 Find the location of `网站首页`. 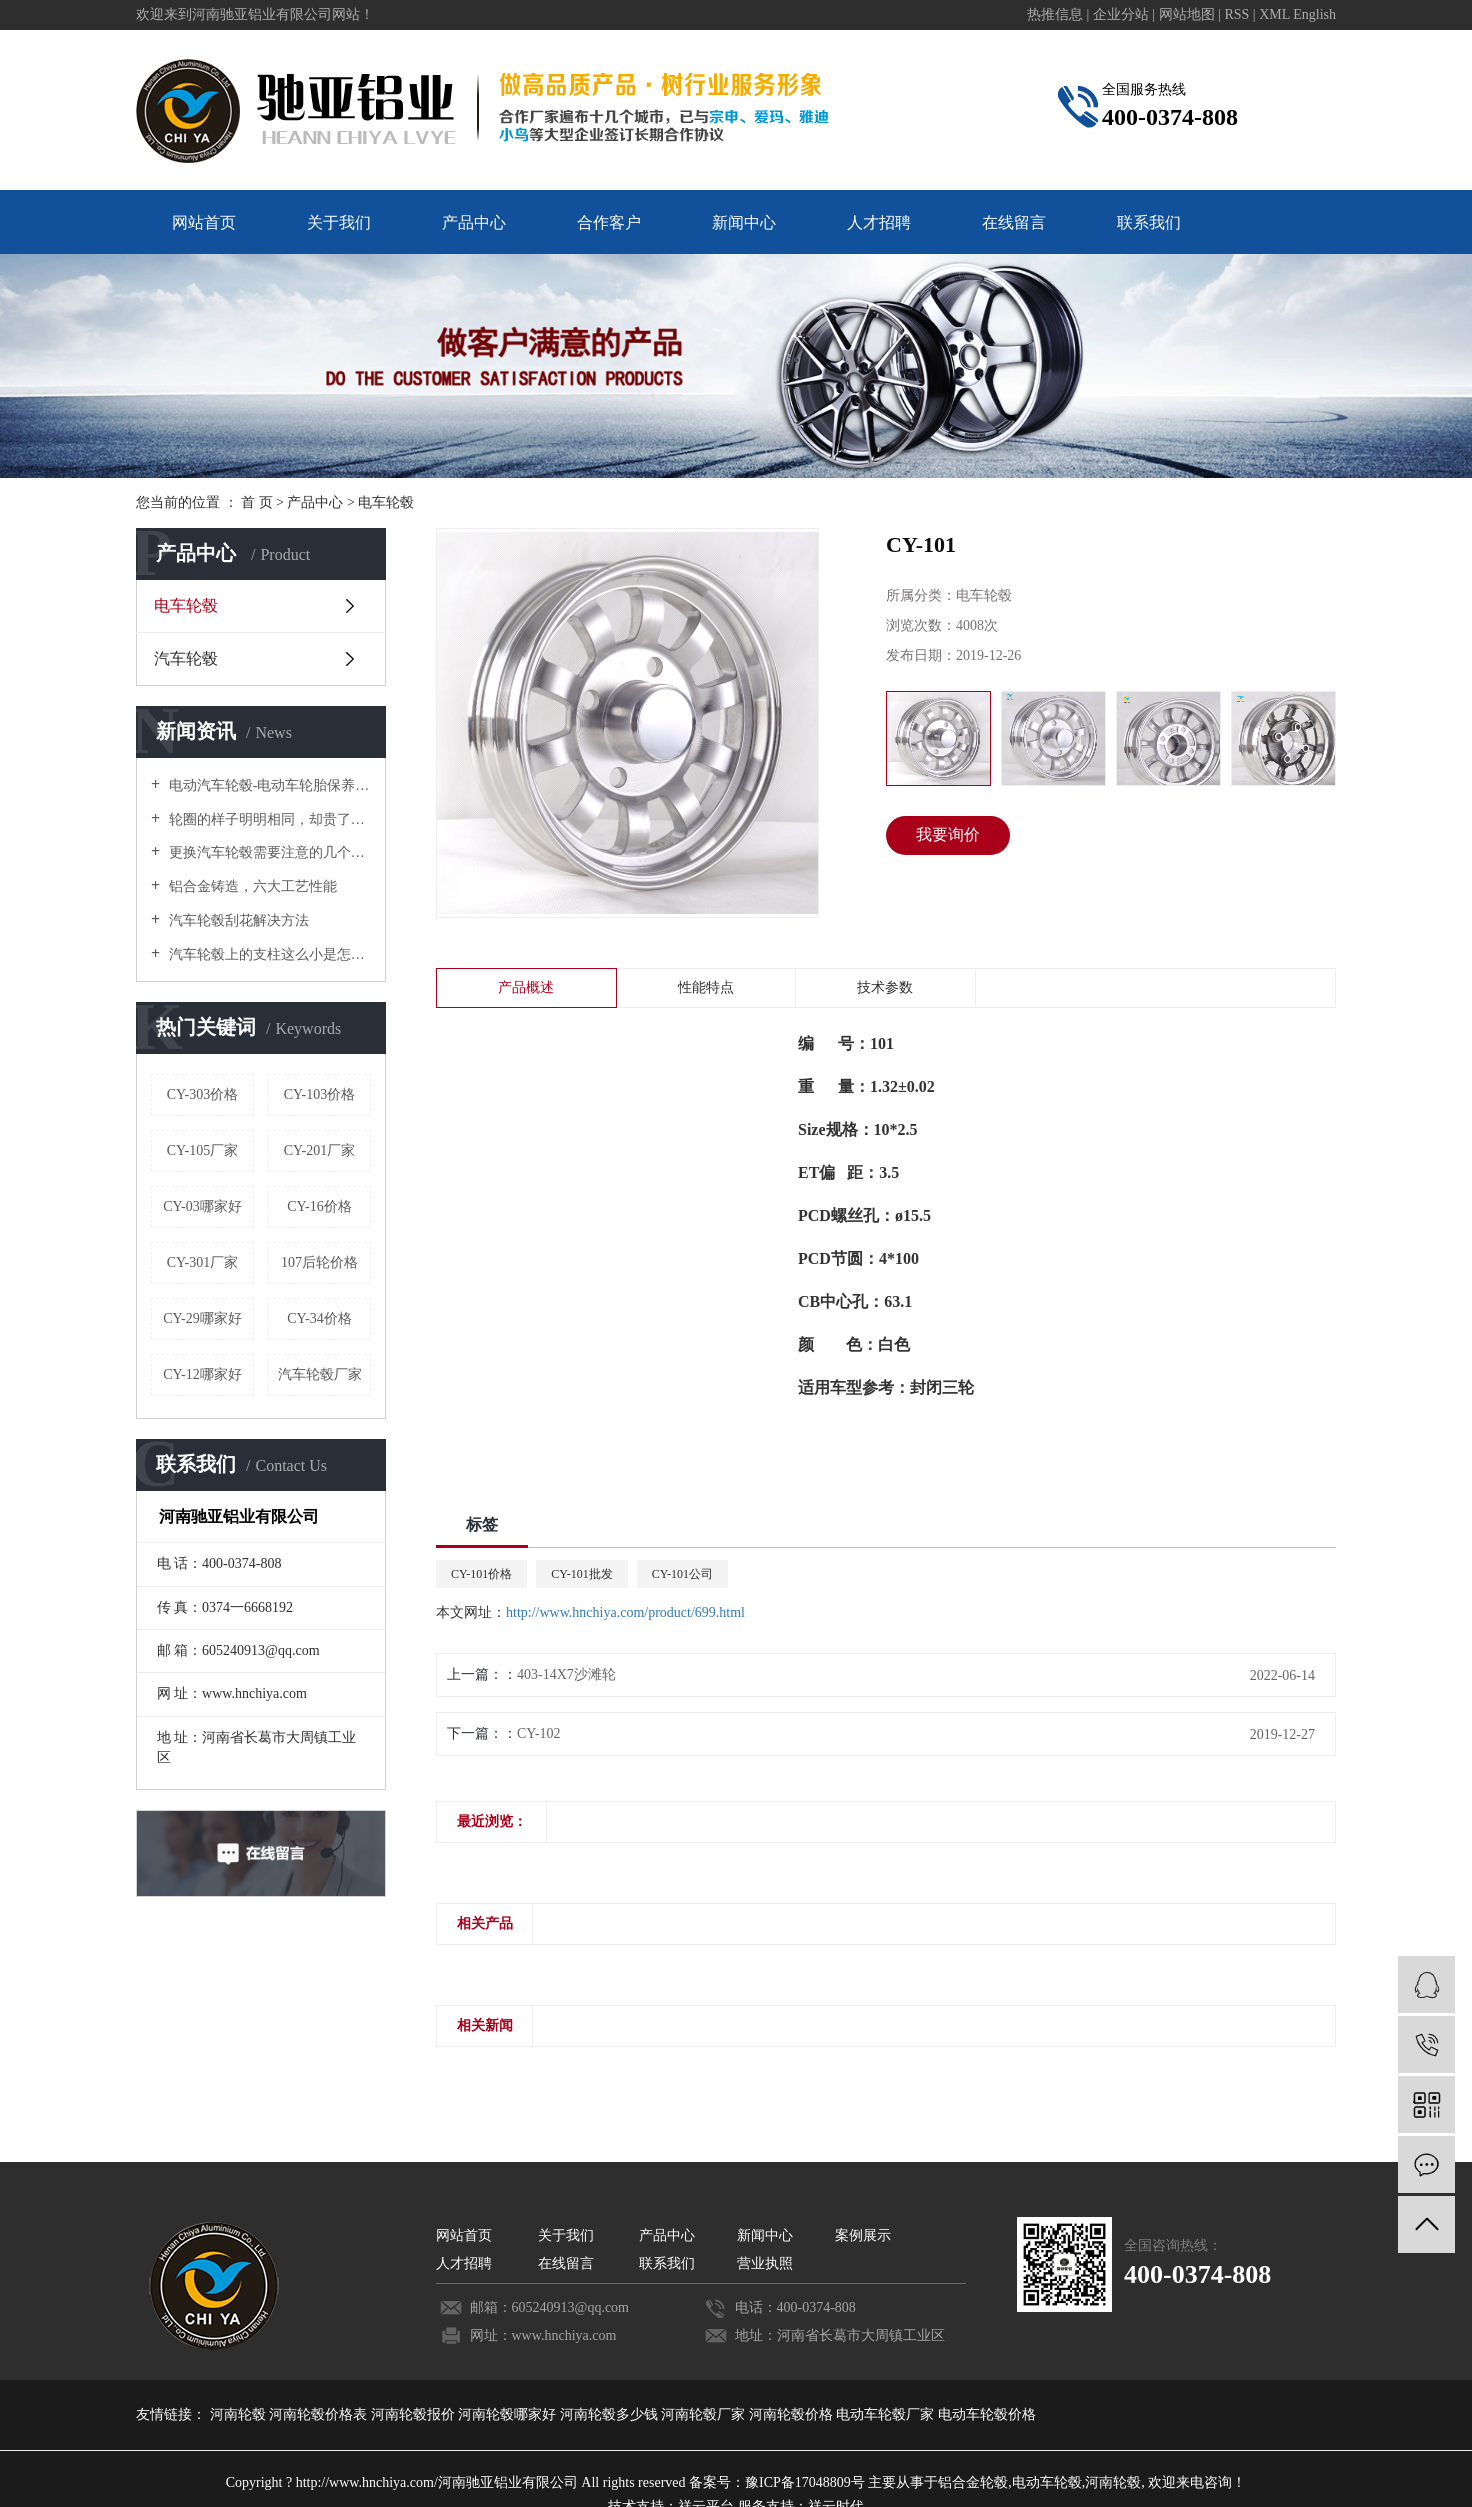

网站首页 is located at coordinates (204, 222).